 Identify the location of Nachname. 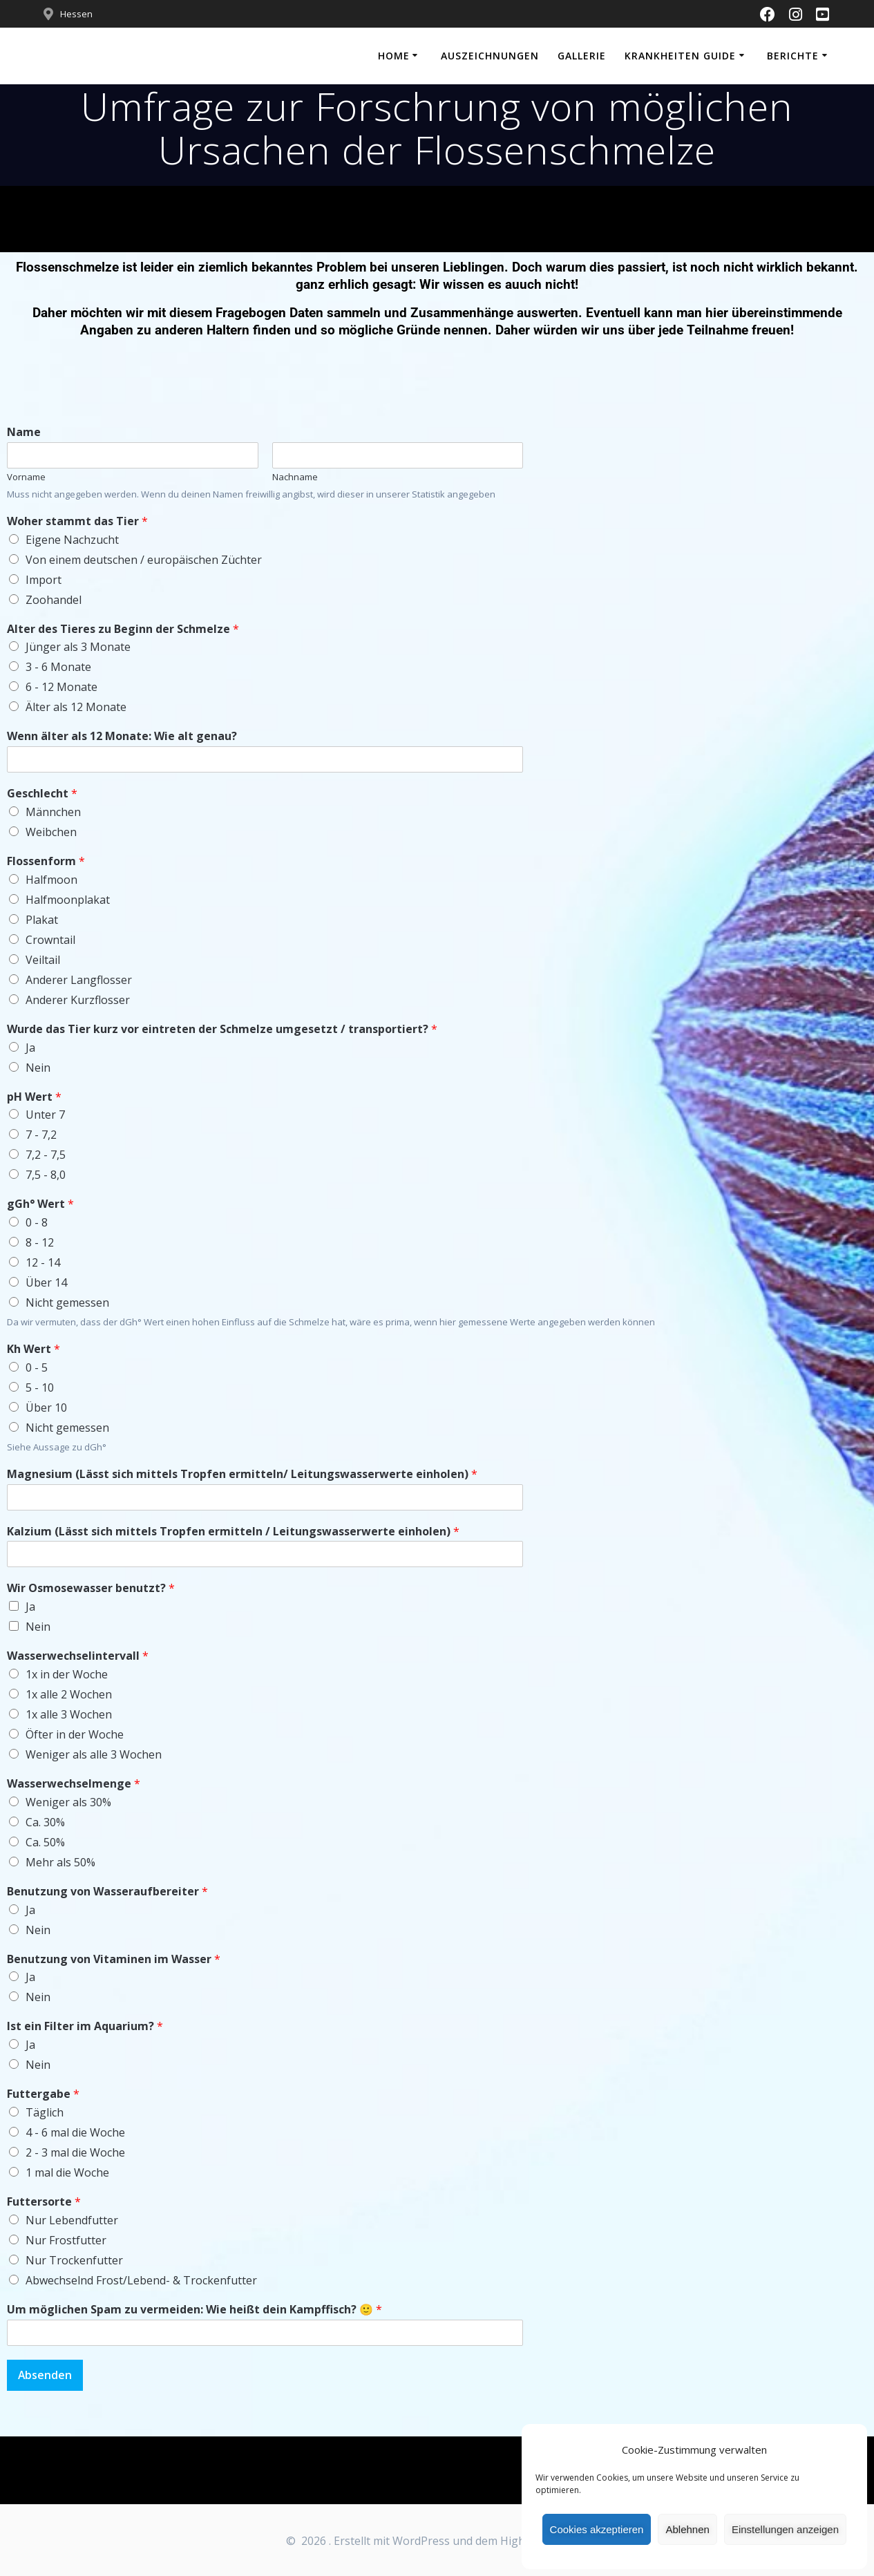
(295, 477).